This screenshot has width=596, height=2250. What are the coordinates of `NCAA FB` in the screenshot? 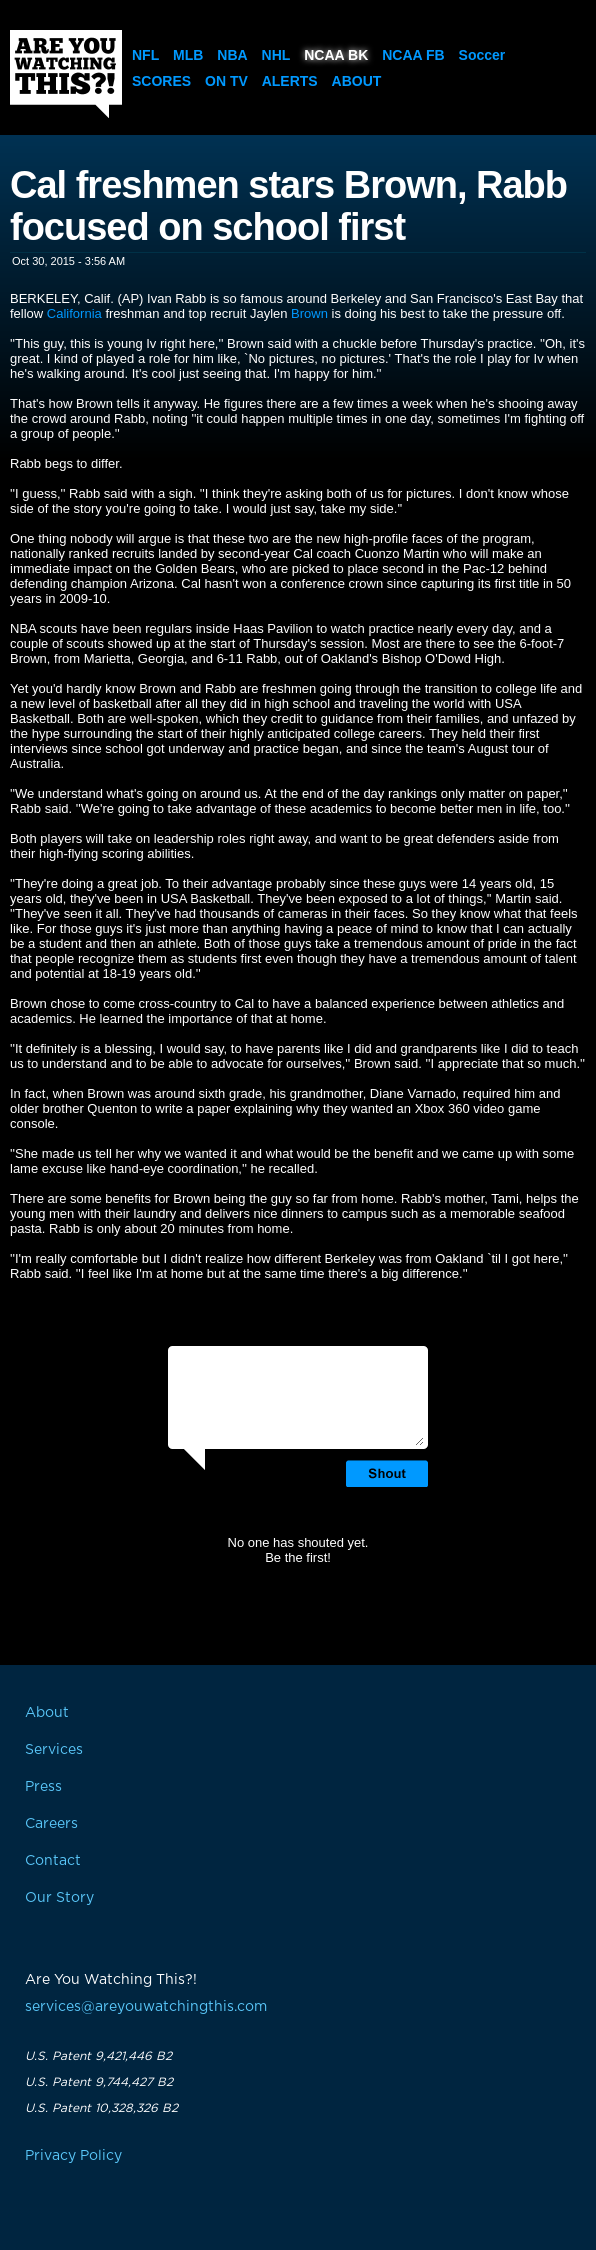 It's located at (413, 55).